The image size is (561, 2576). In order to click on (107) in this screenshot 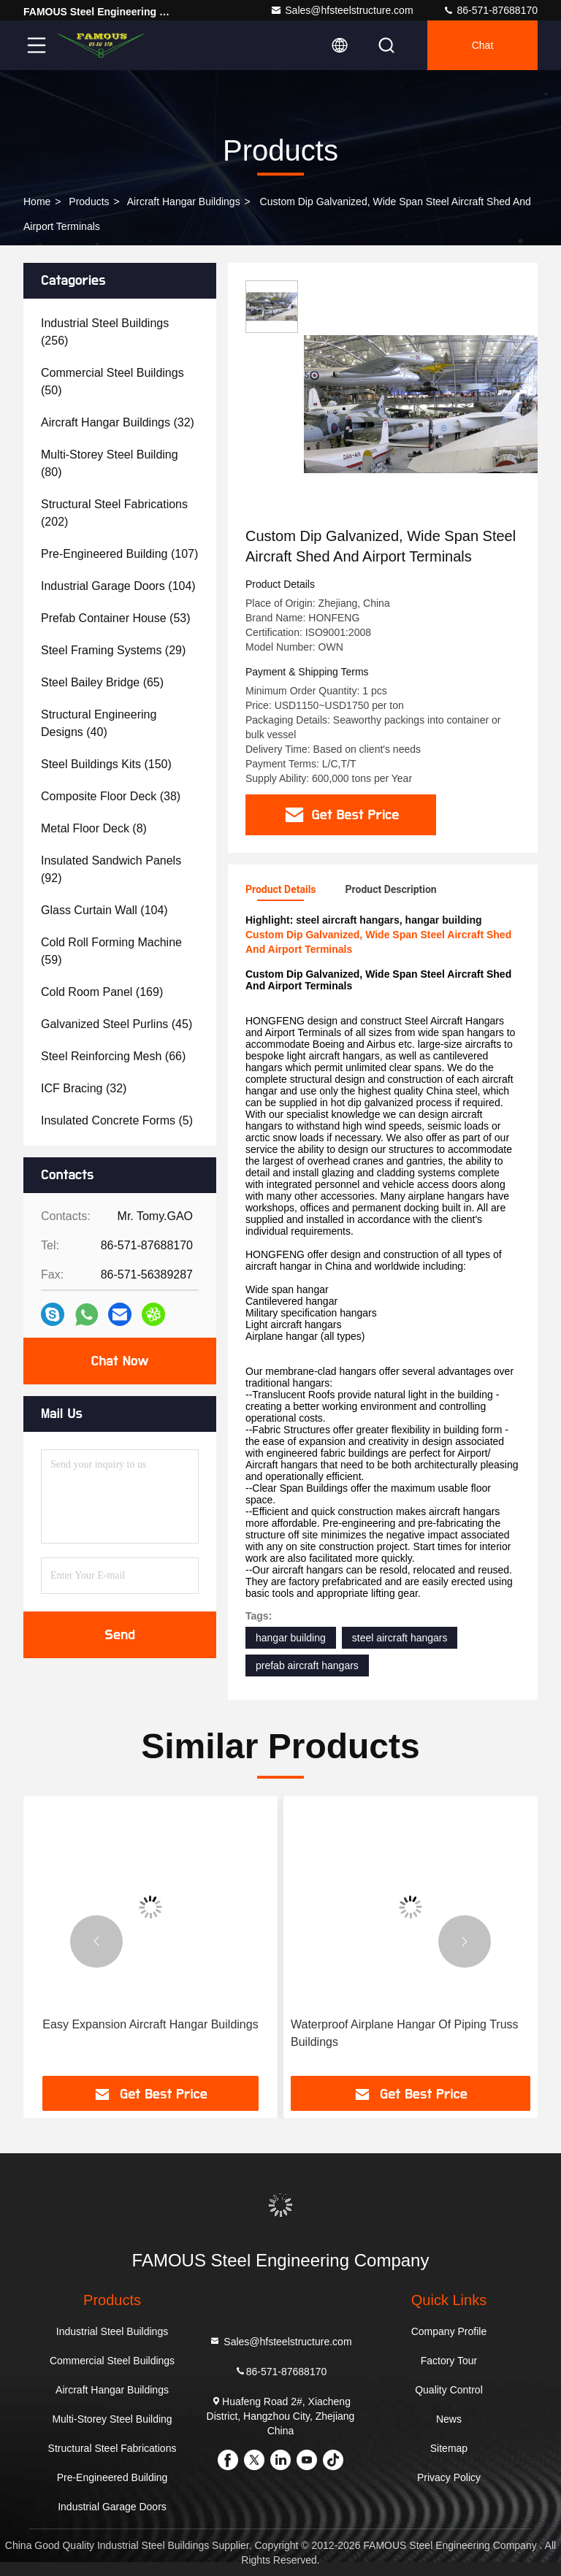, I will do `click(119, 554)`.